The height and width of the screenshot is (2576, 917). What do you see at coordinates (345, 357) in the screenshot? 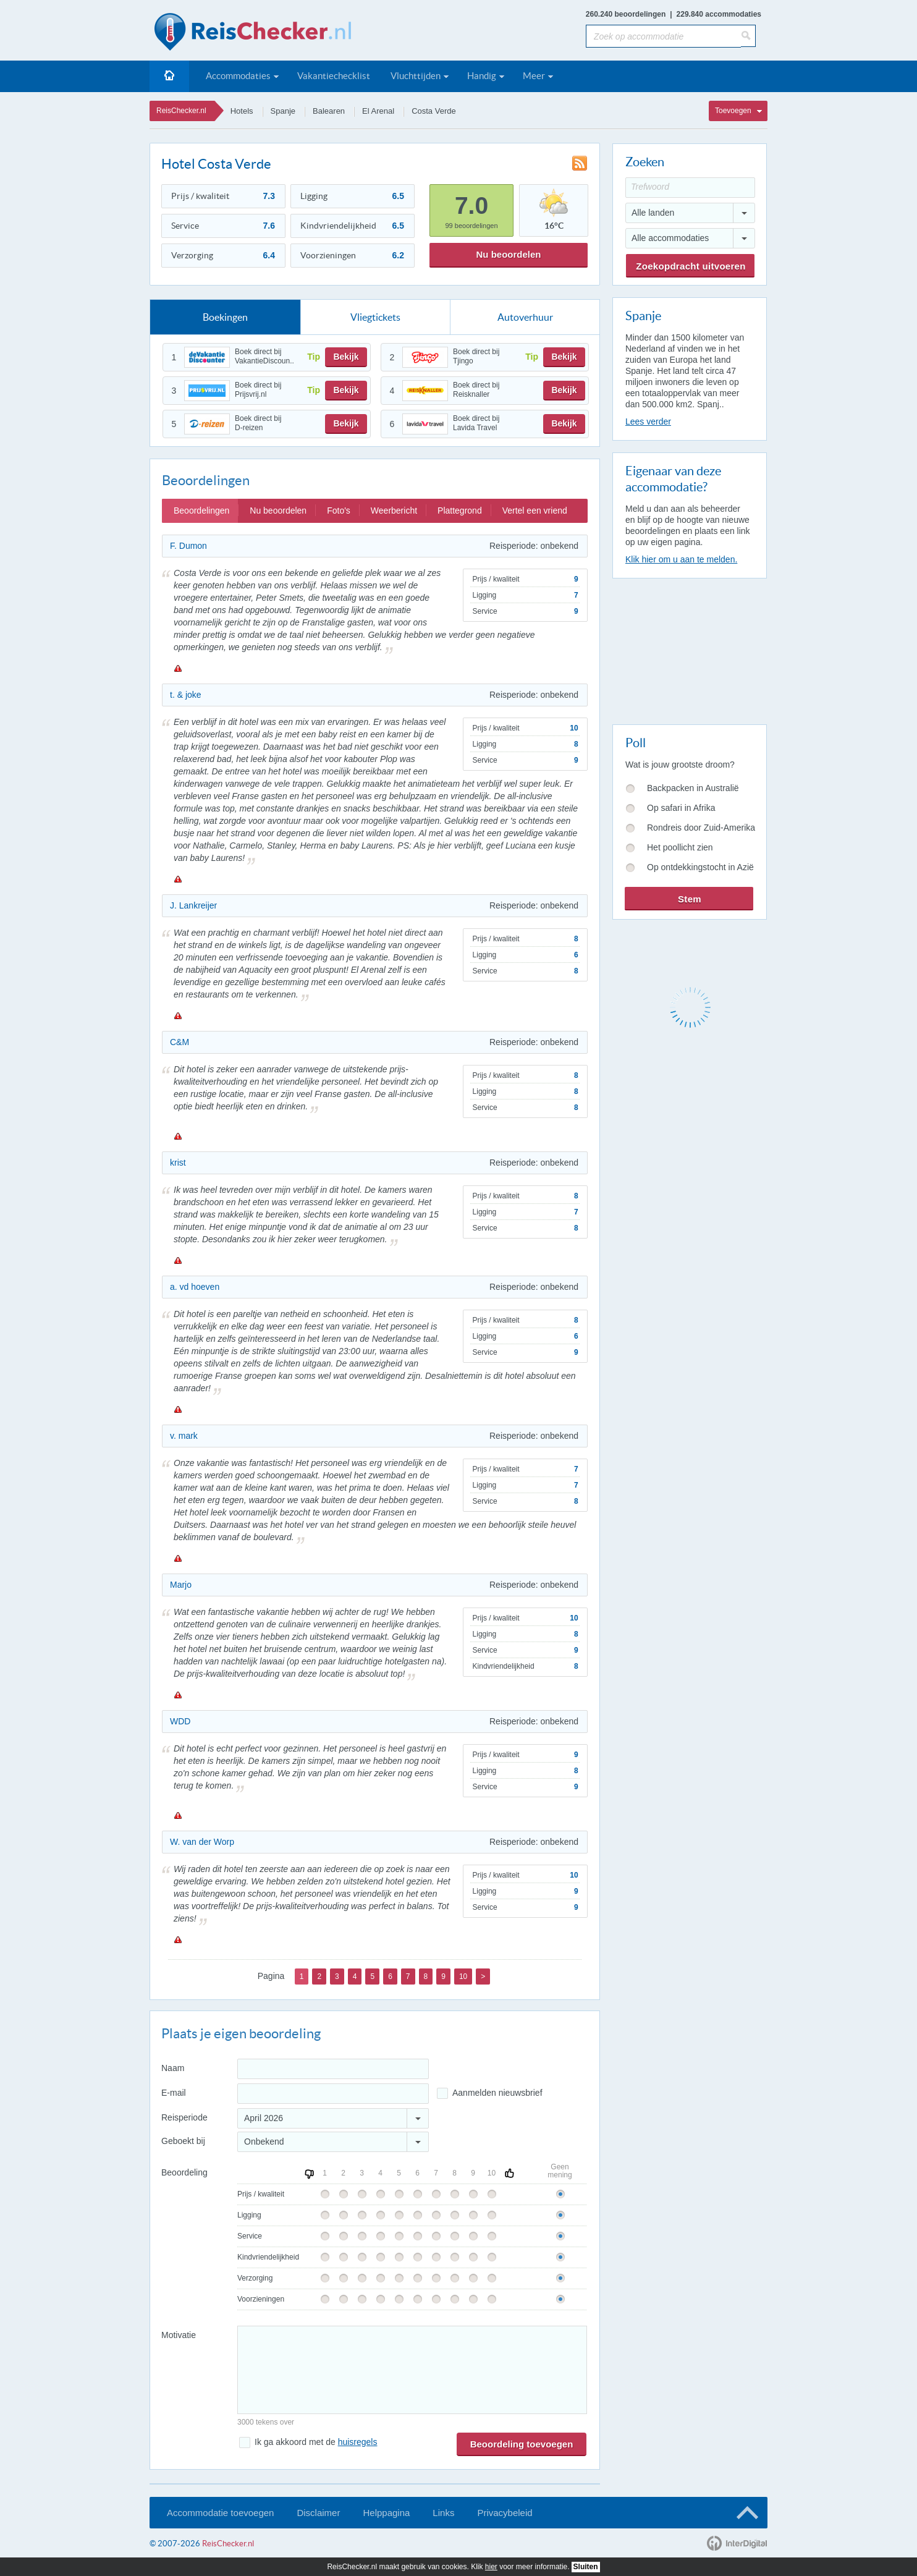
I see `Bekijk` at bounding box center [345, 357].